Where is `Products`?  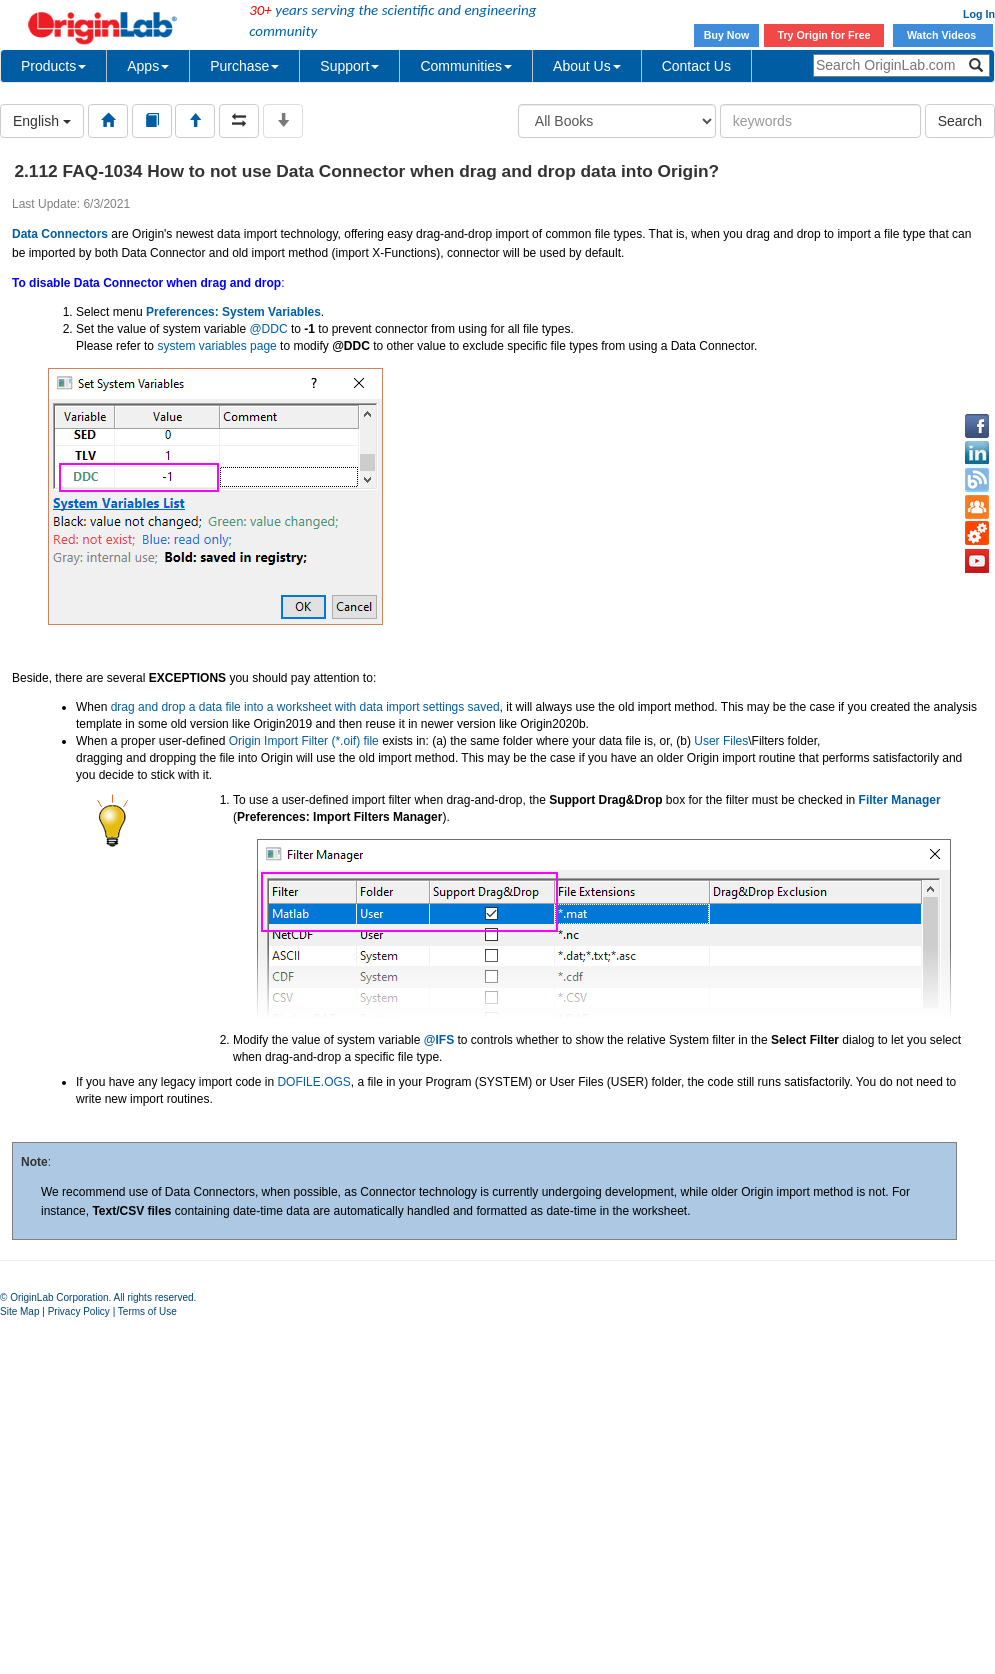 Products is located at coordinates (53, 66).